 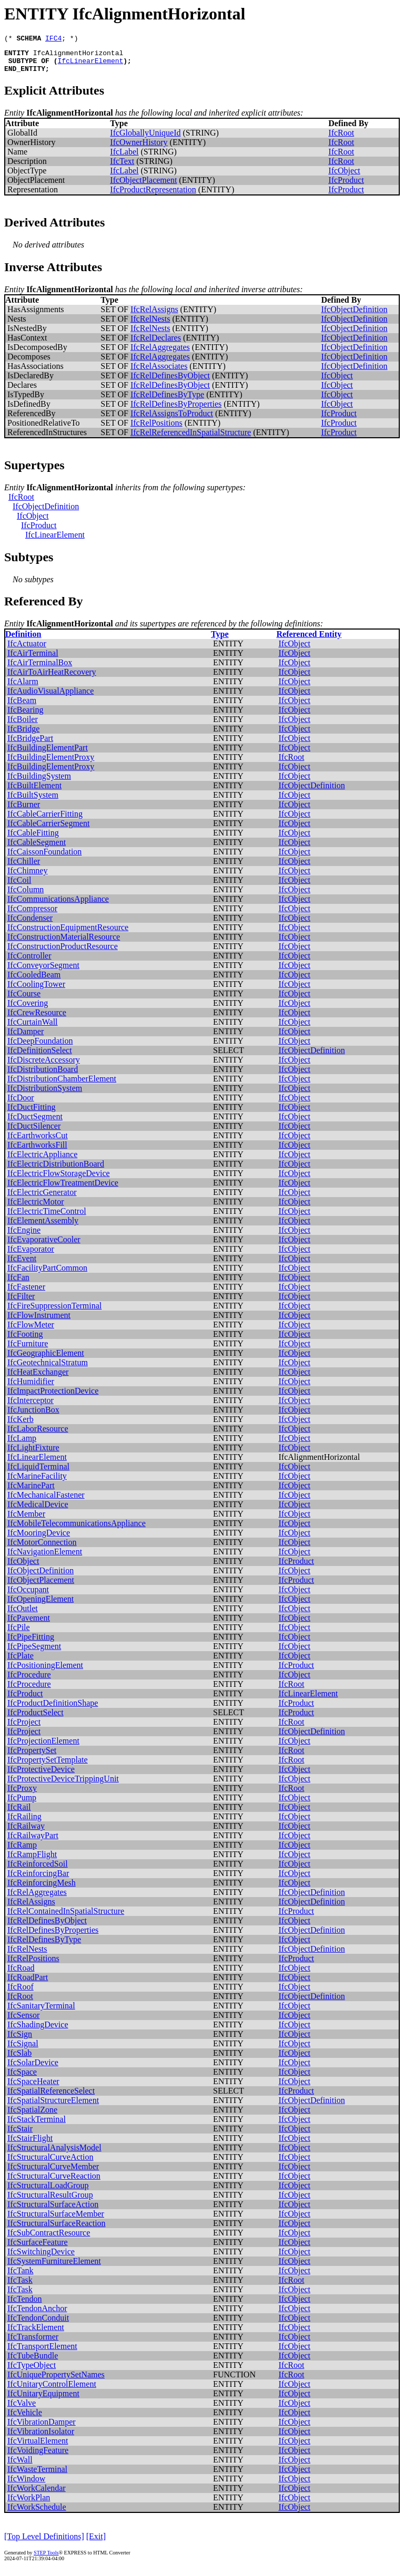 What do you see at coordinates (37, 1378) in the screenshot?
I see `IfcHeatExchanger` at bounding box center [37, 1378].